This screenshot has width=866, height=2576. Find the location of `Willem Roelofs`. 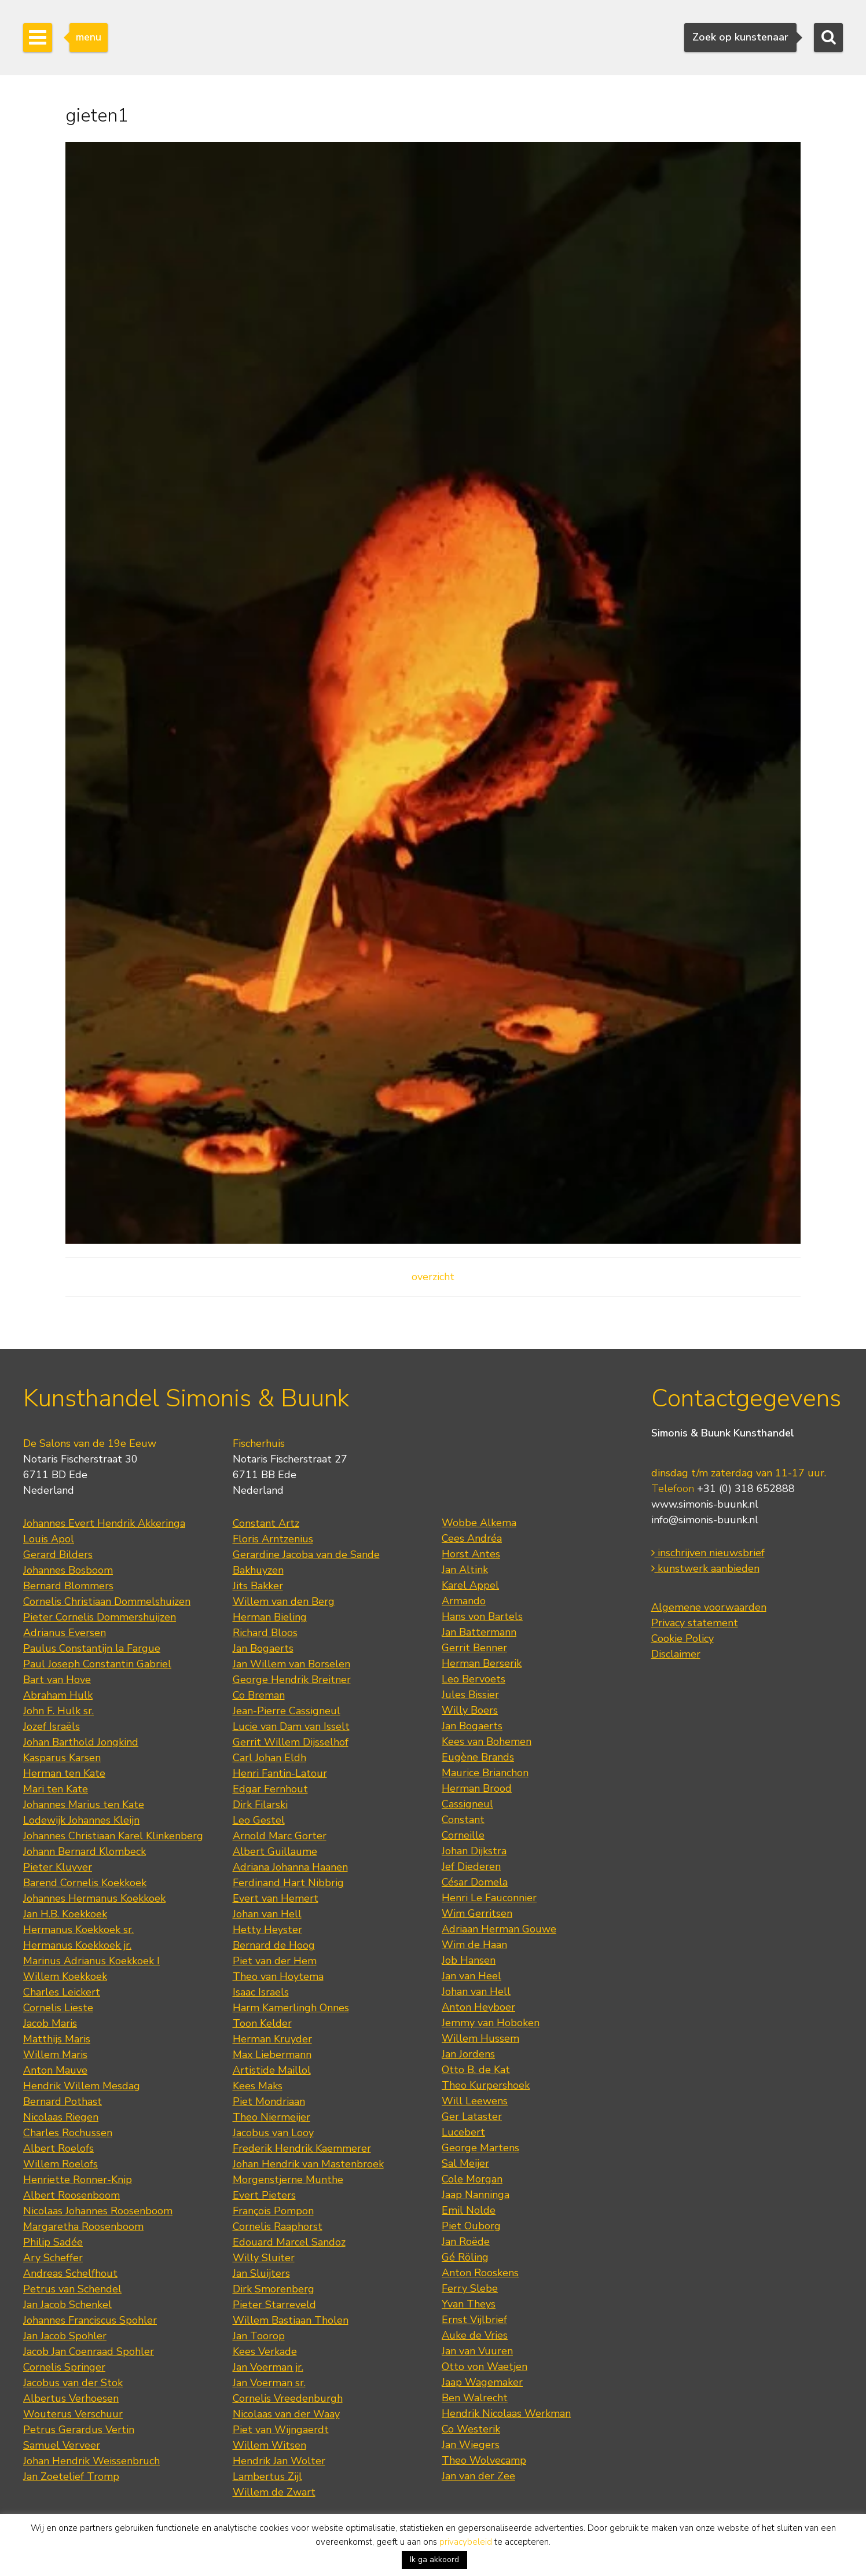

Willem Roelofs is located at coordinates (60, 2164).